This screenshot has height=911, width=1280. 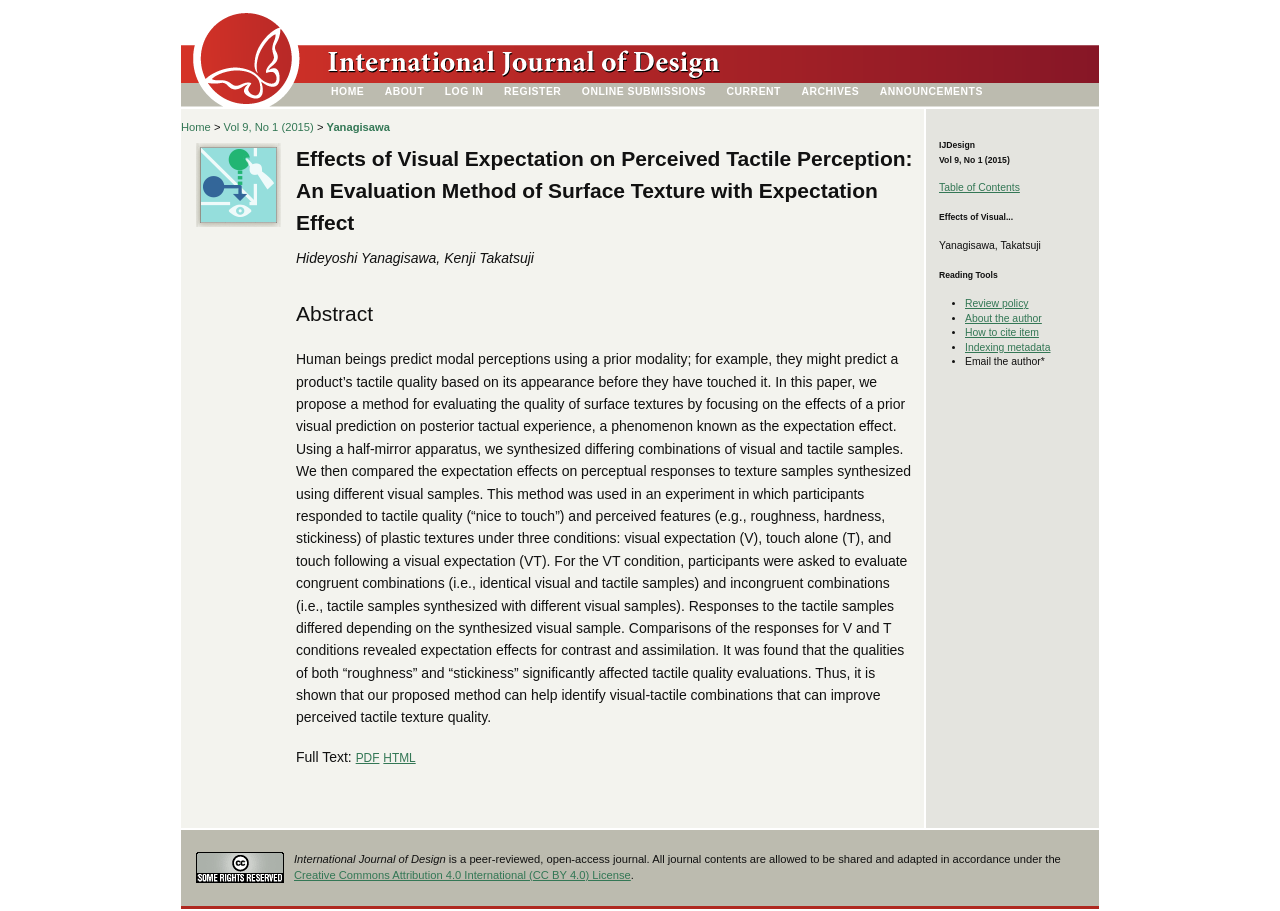 I want to click on Log In, so click(x=464, y=91).